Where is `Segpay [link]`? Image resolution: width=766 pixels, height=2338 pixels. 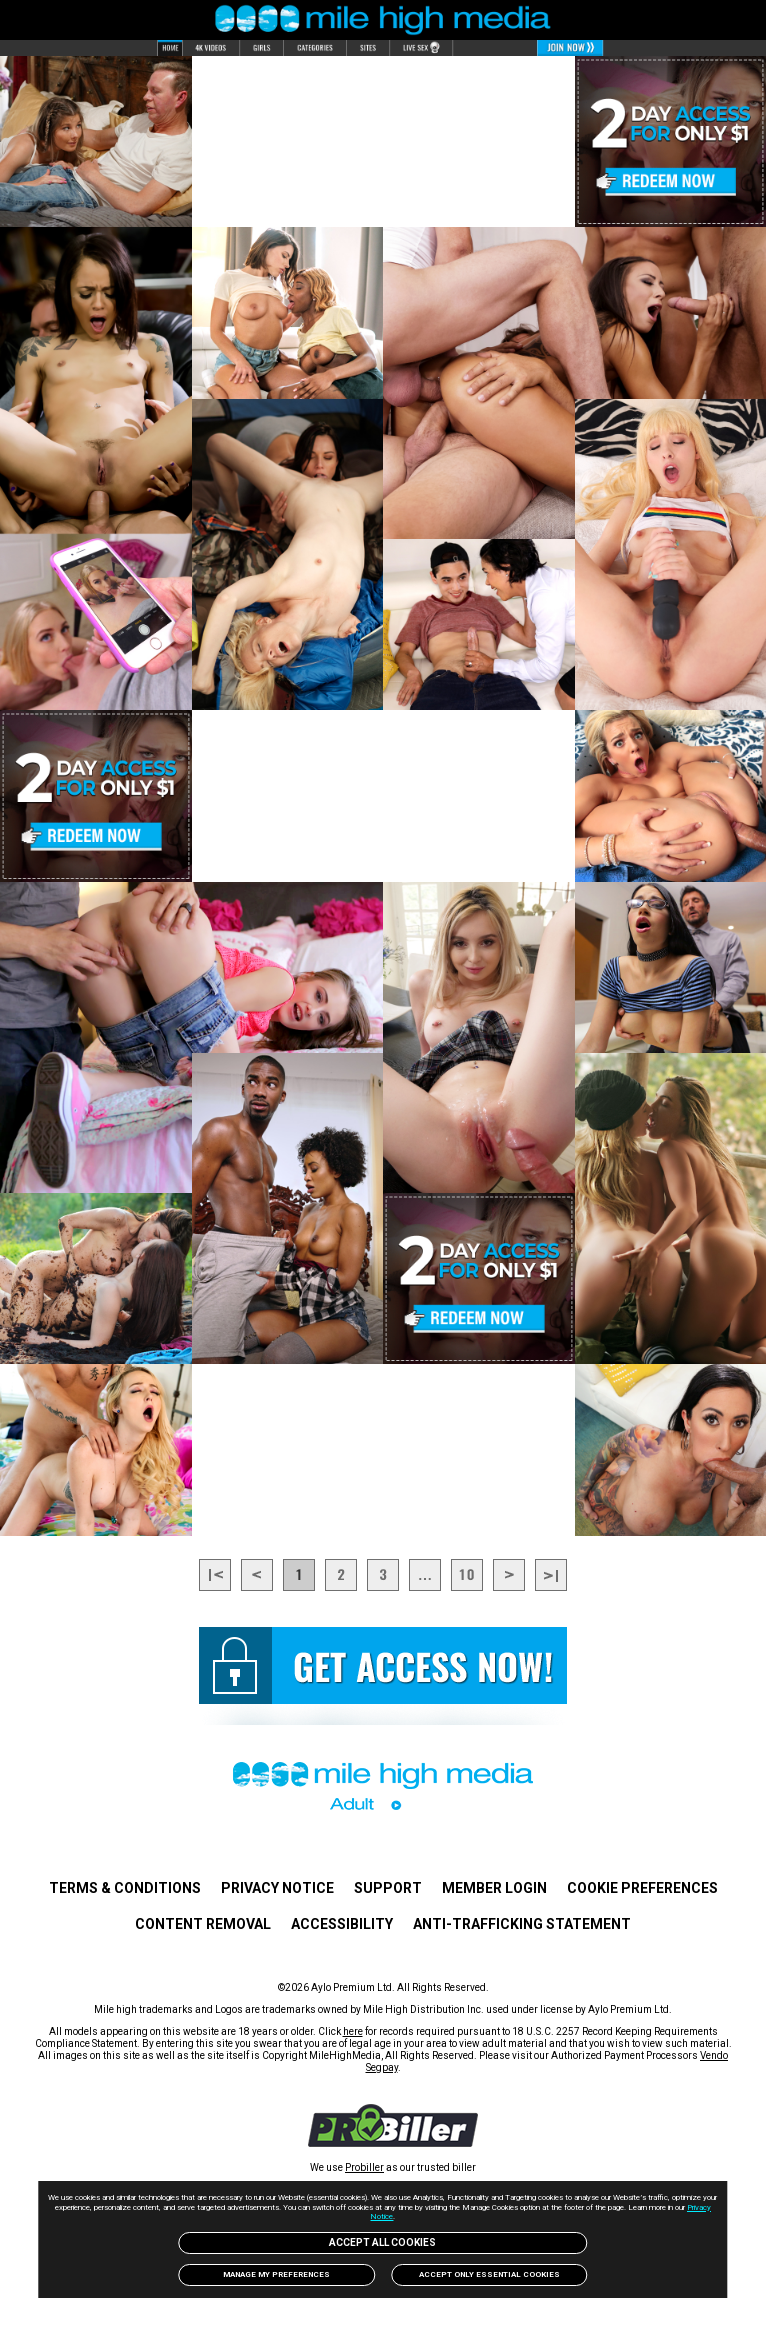 Segpay [link] is located at coordinates (382, 2067).